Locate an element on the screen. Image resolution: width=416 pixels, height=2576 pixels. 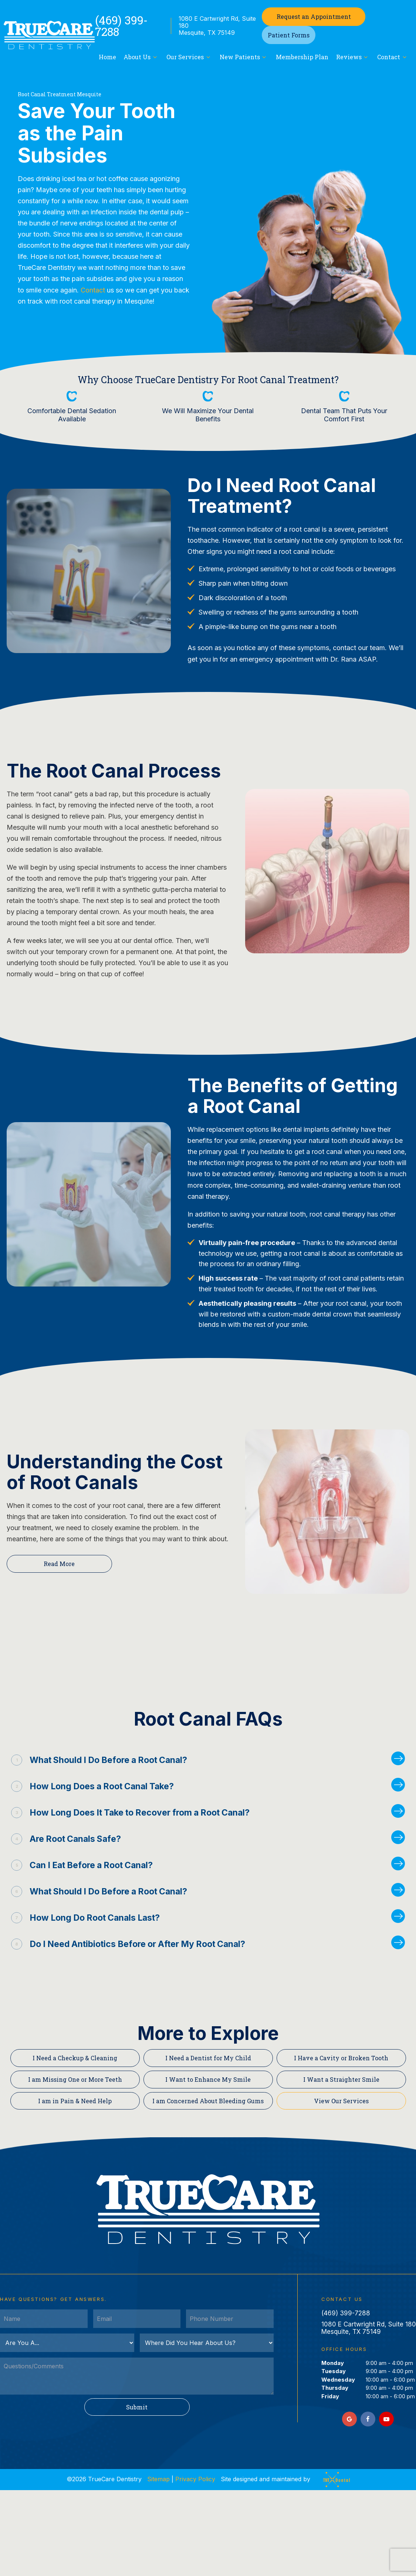
I am in Pain & Need Help is located at coordinates (75, 2101).